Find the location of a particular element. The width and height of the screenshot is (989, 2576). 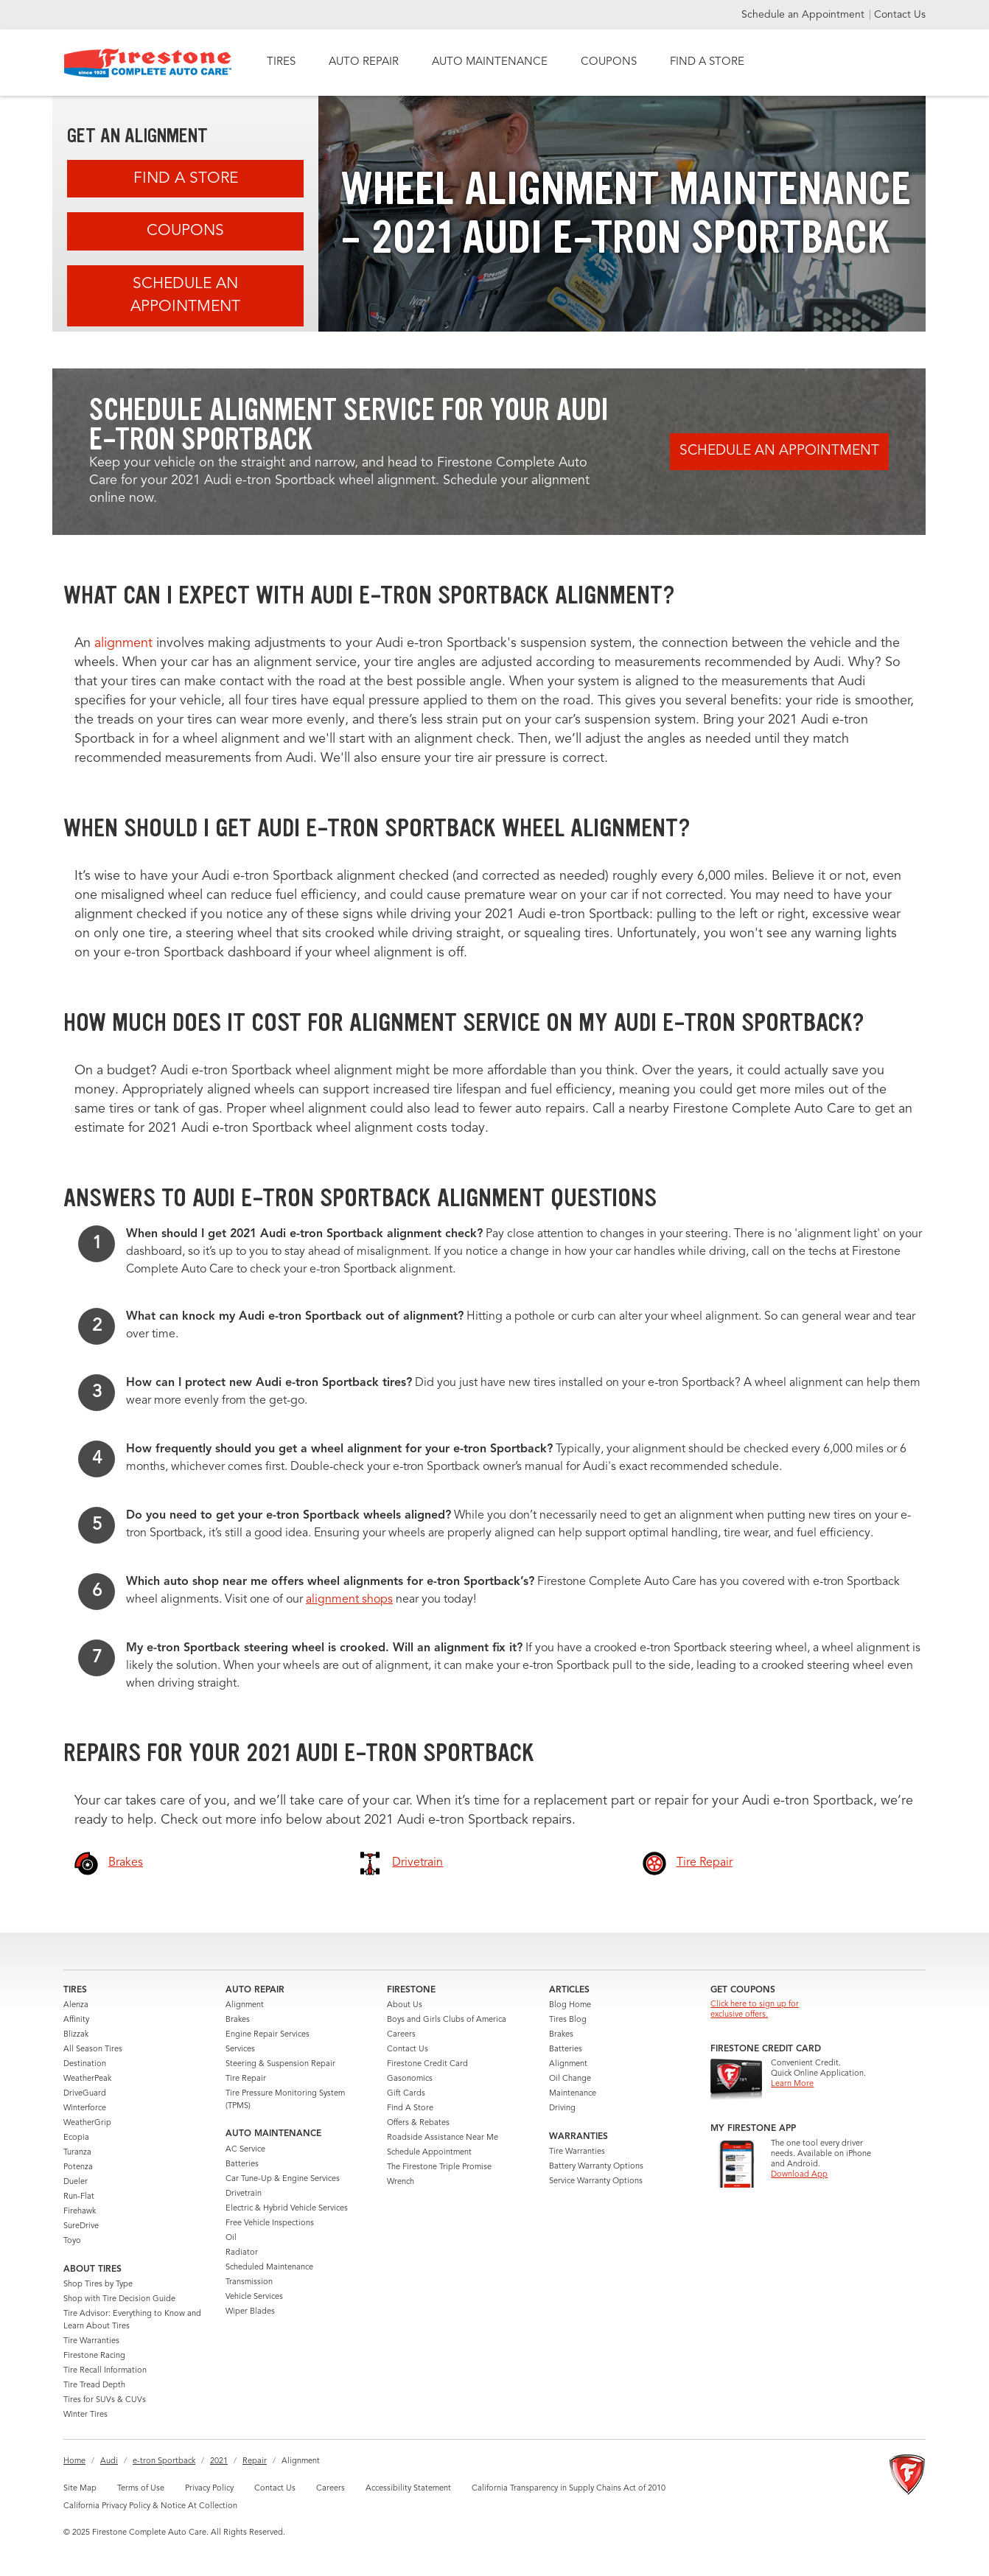

AC Service is located at coordinates (245, 2150).